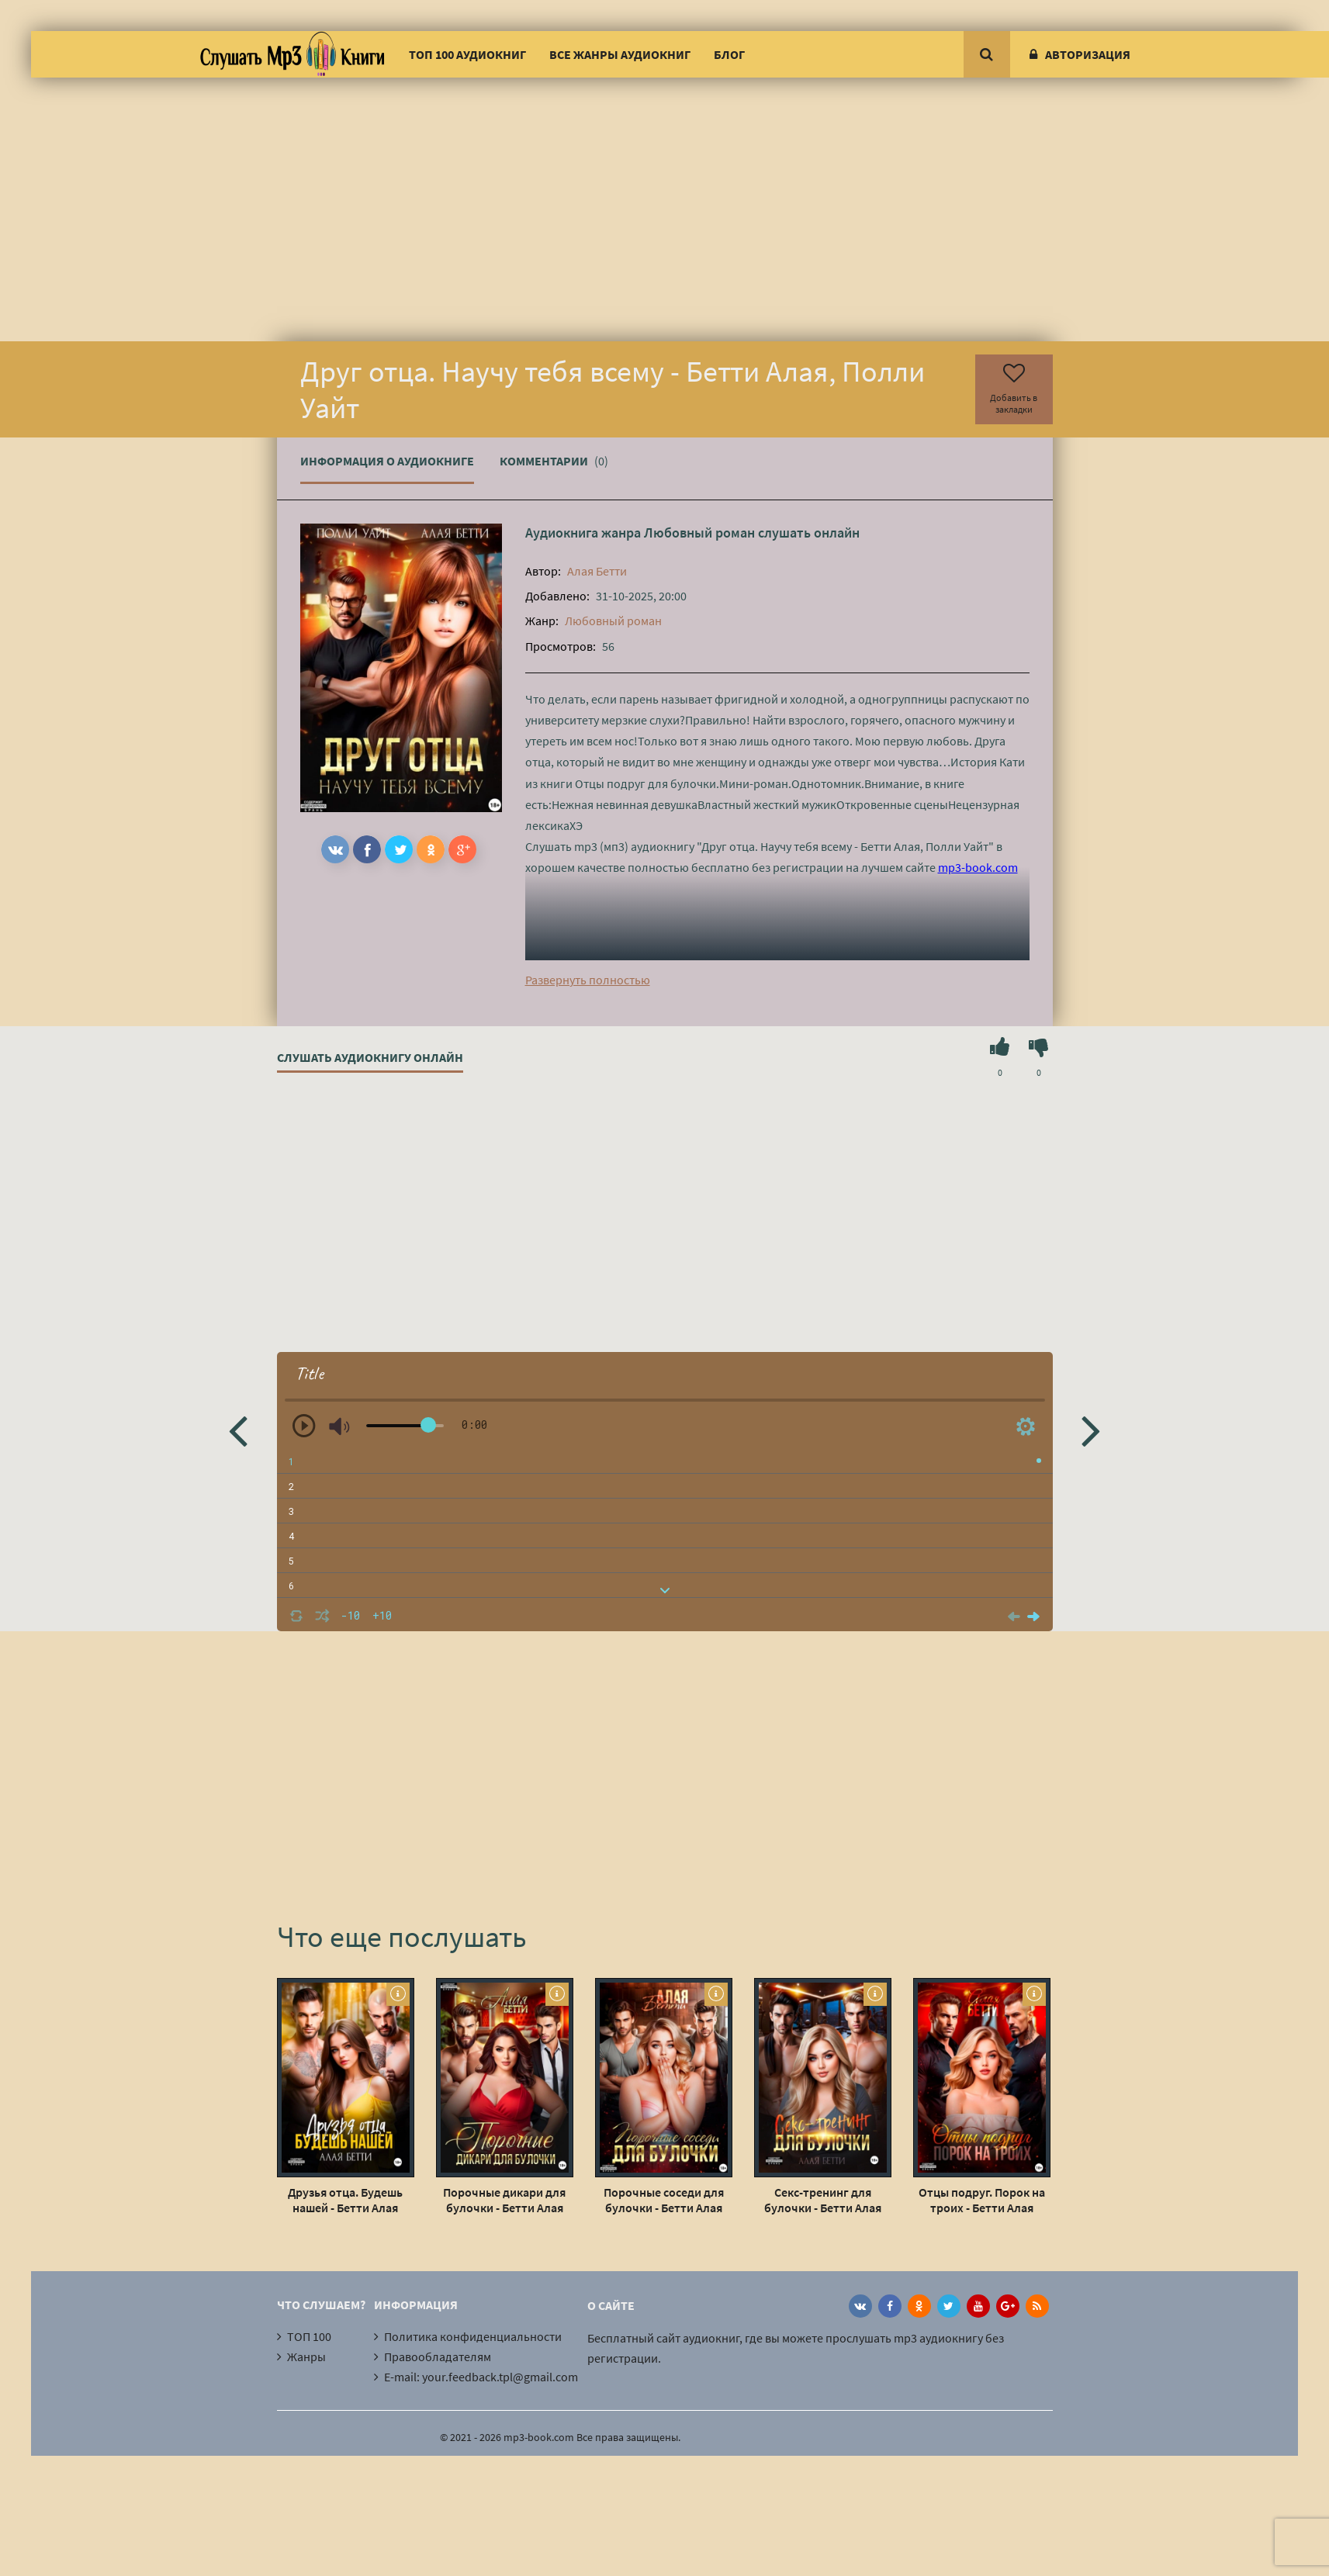 The width and height of the screenshot is (1329, 2576). Describe the element at coordinates (473, 2336) in the screenshot. I see `Политика конфиденциальности` at that location.